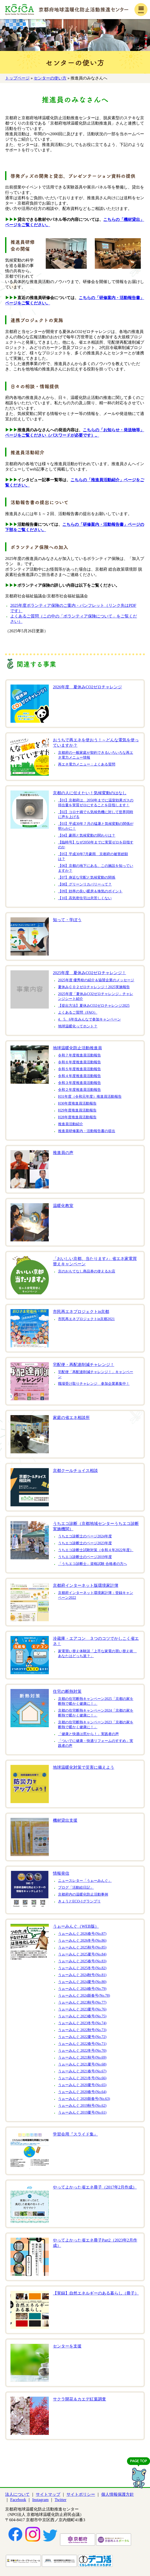  Describe the element at coordinates (70, 1124) in the screenshot. I see `推進員活動紹介` at that location.